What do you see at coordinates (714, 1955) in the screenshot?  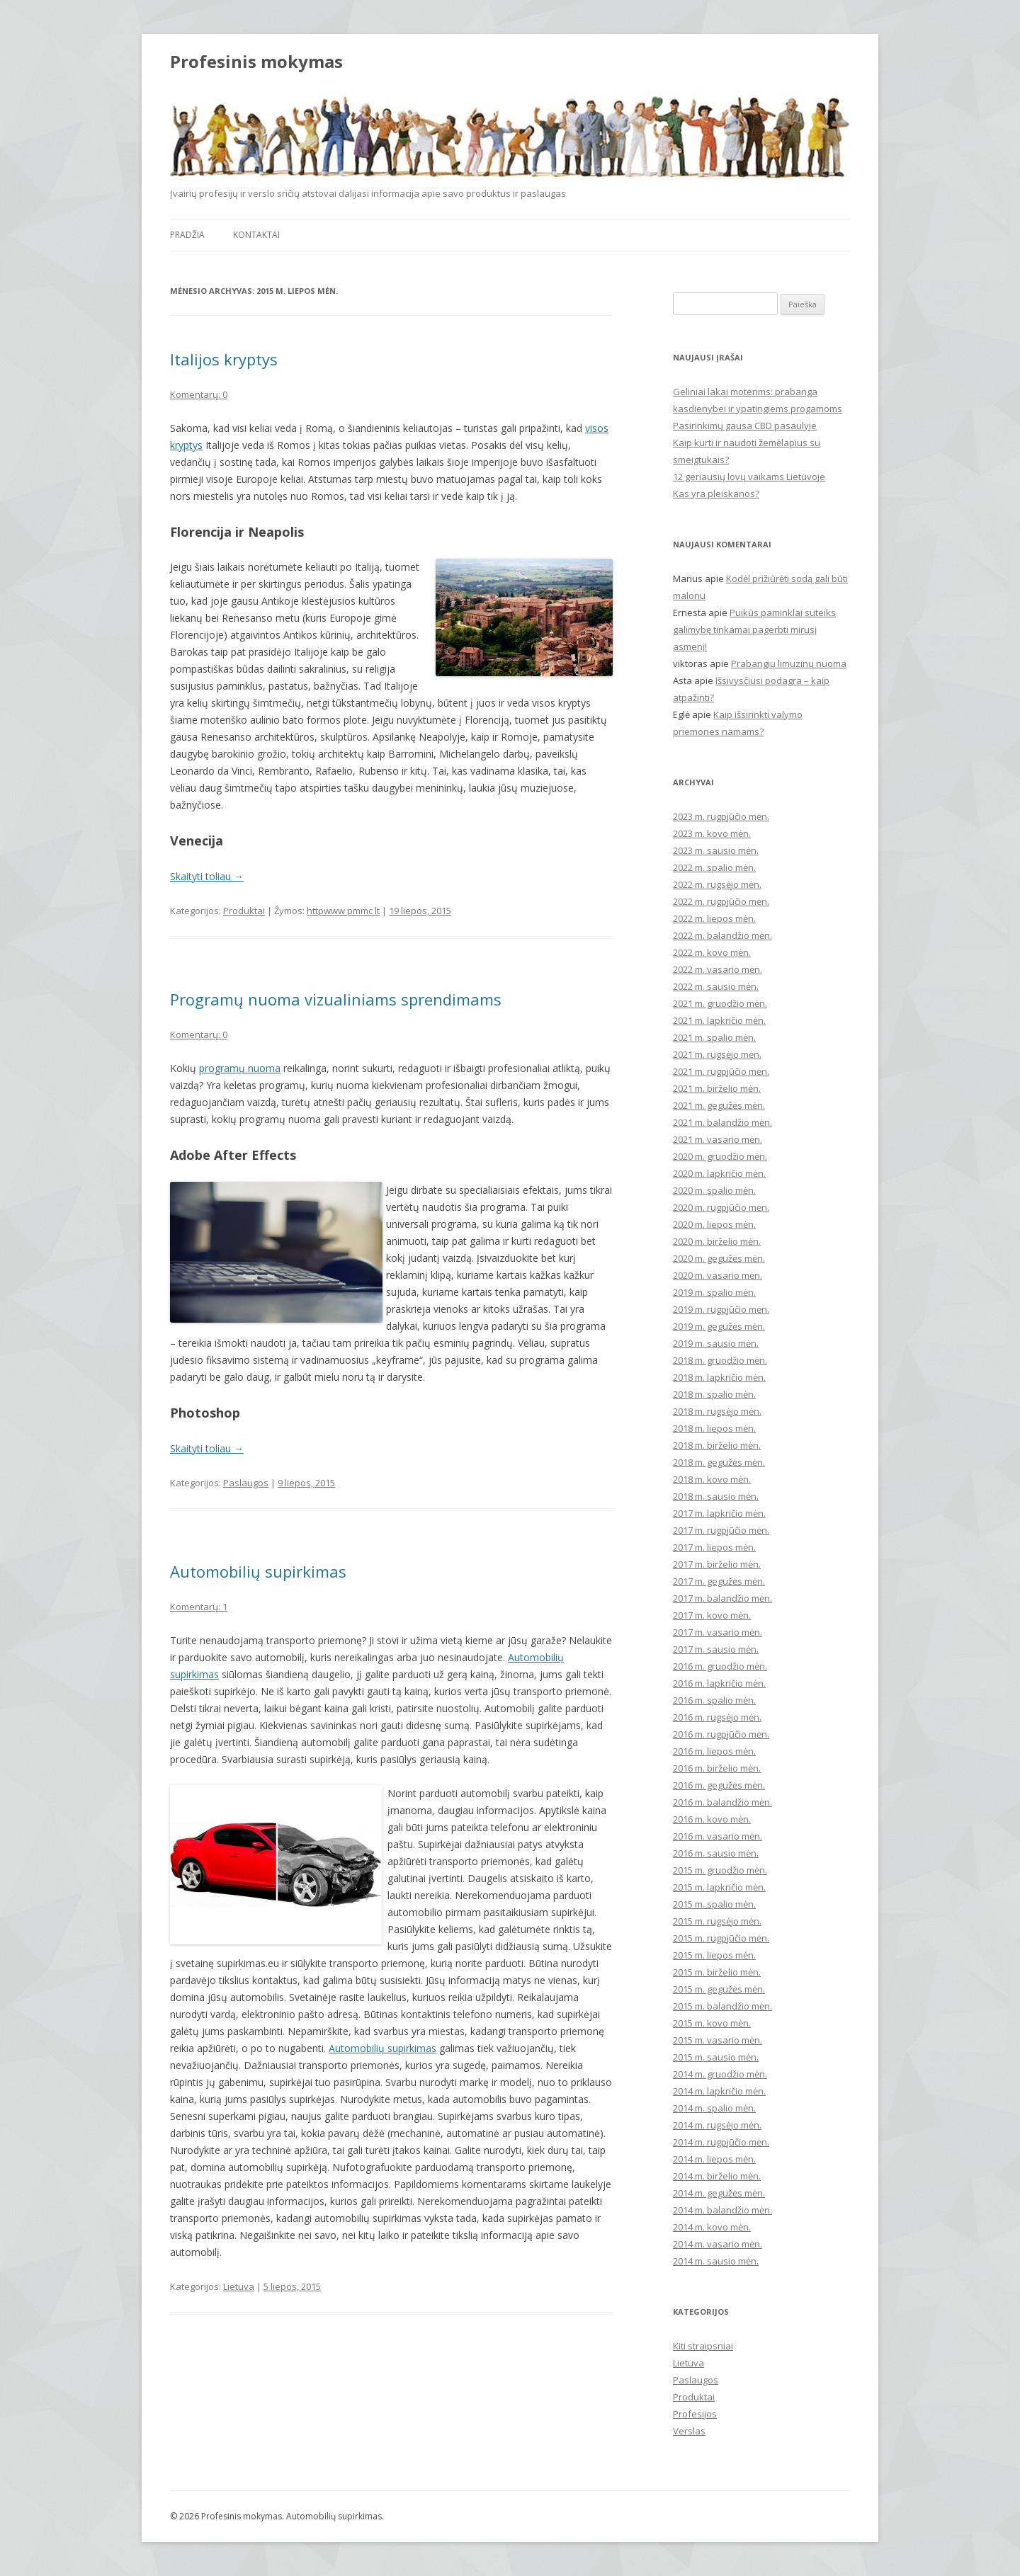 I see `2015 m. liepos mėn.` at bounding box center [714, 1955].